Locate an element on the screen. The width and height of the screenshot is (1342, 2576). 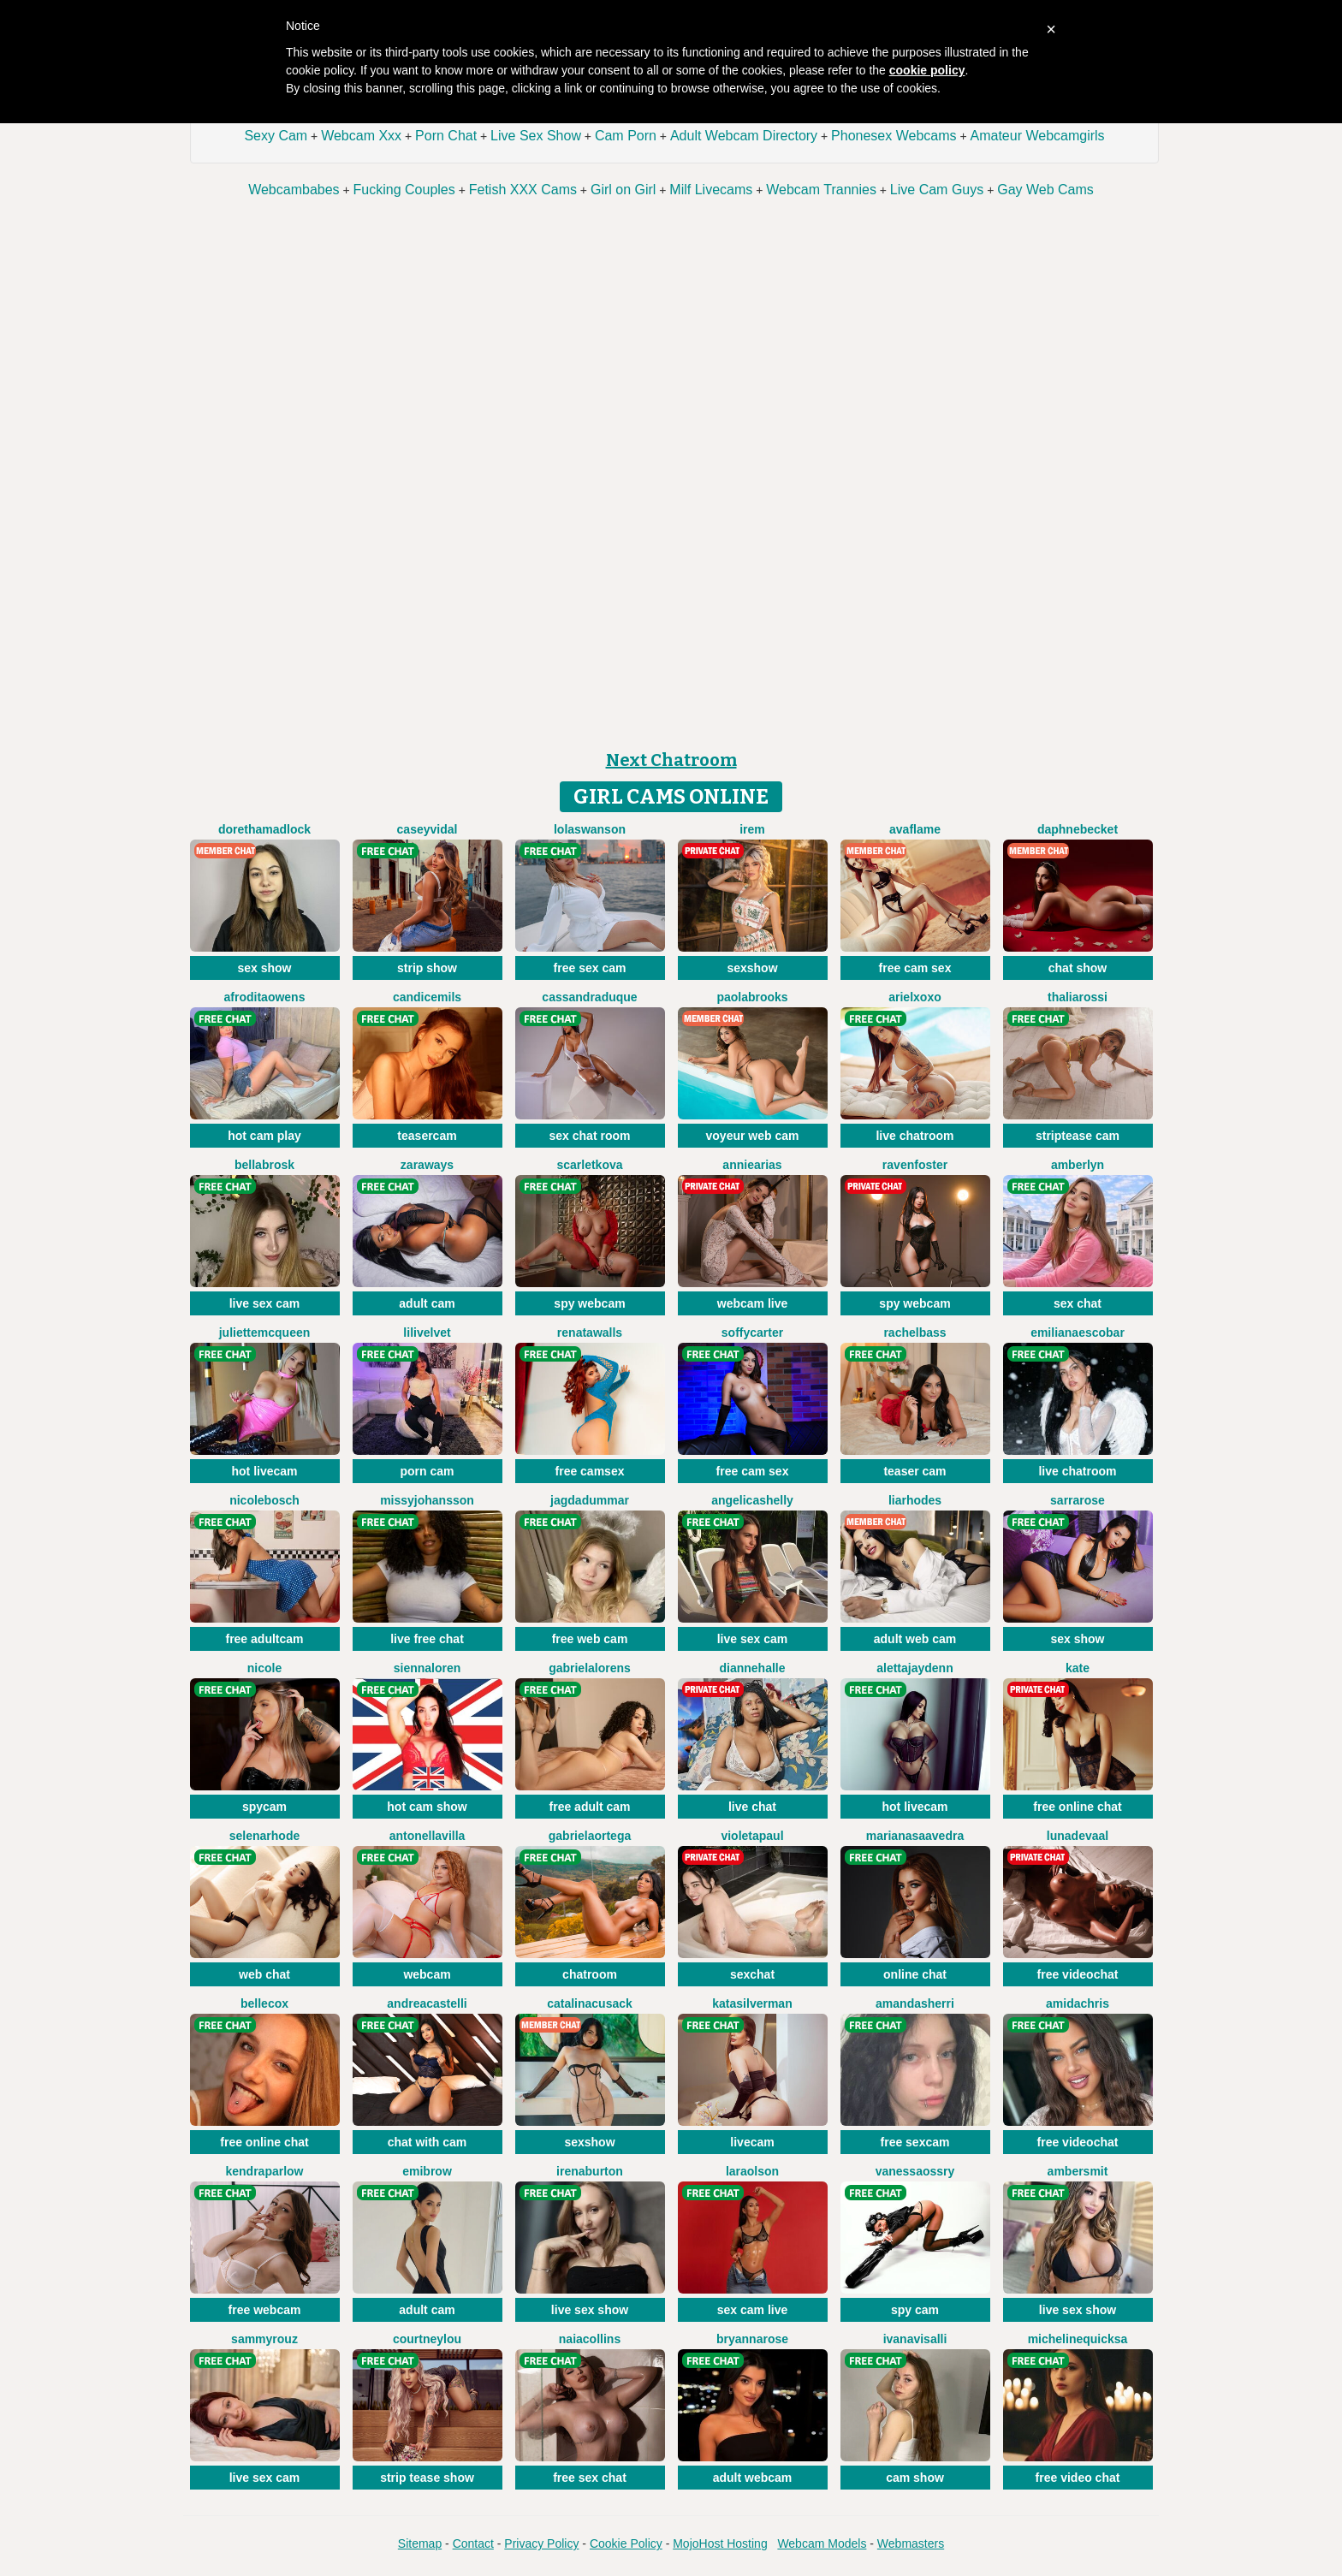
sex chat is located at coordinates (1078, 1303).